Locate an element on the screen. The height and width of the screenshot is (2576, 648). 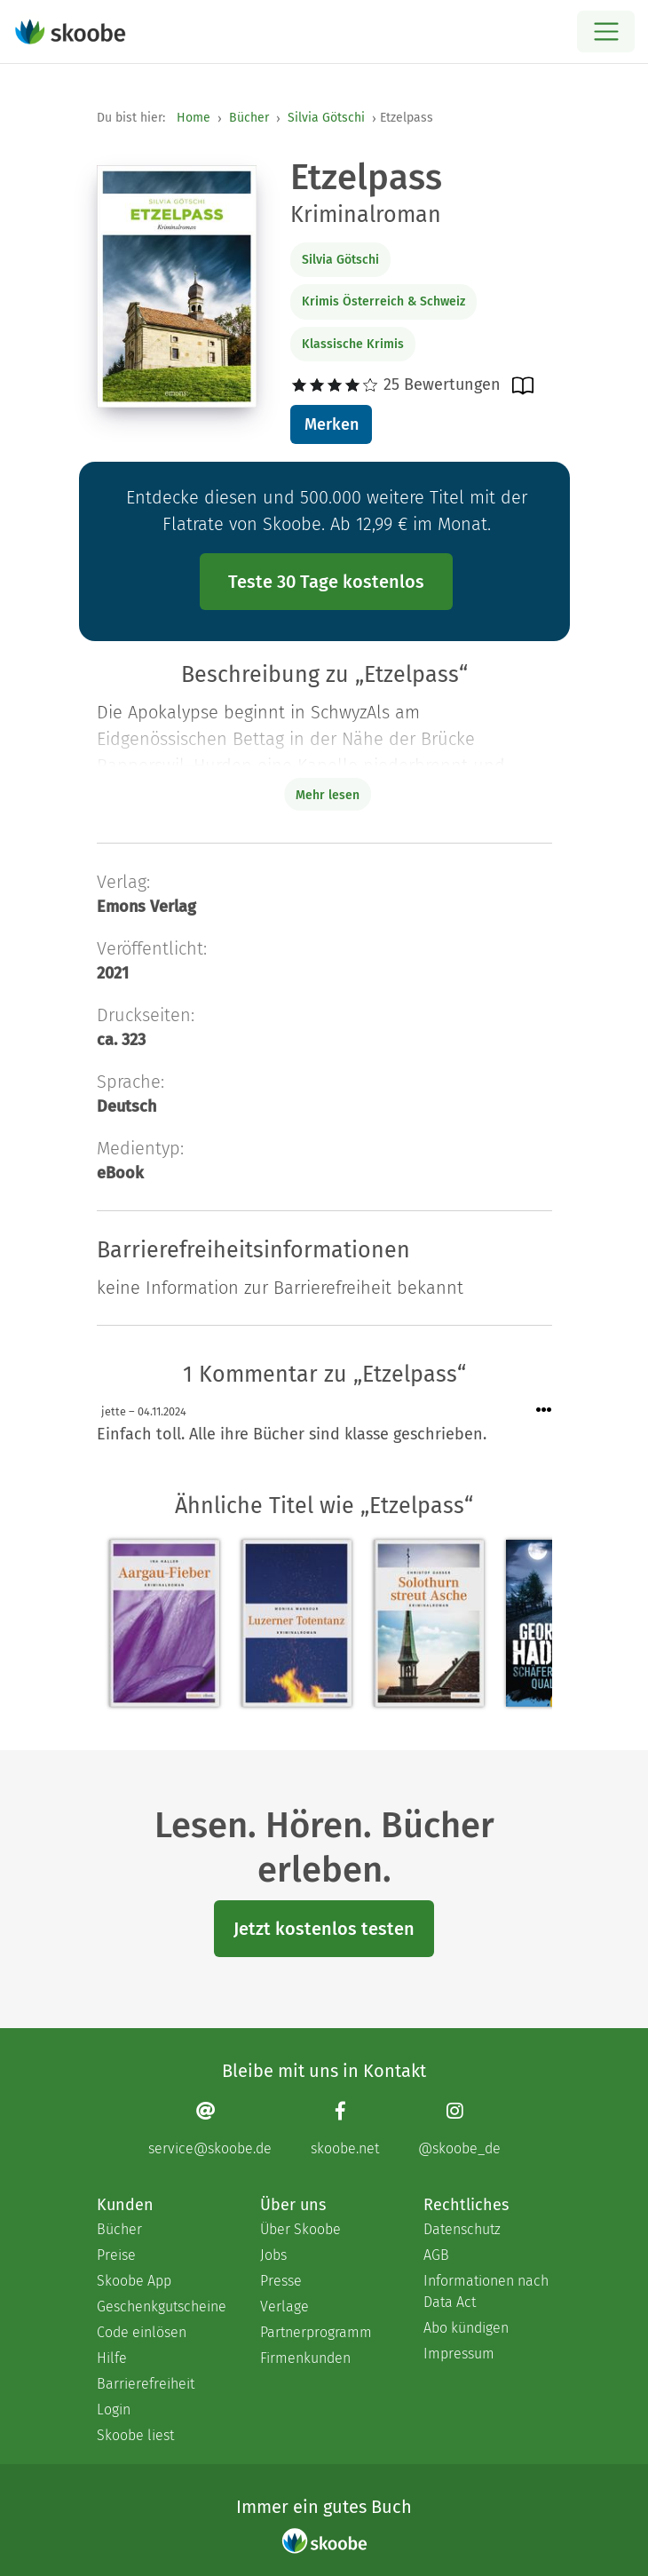
AGB is located at coordinates (436, 2255).